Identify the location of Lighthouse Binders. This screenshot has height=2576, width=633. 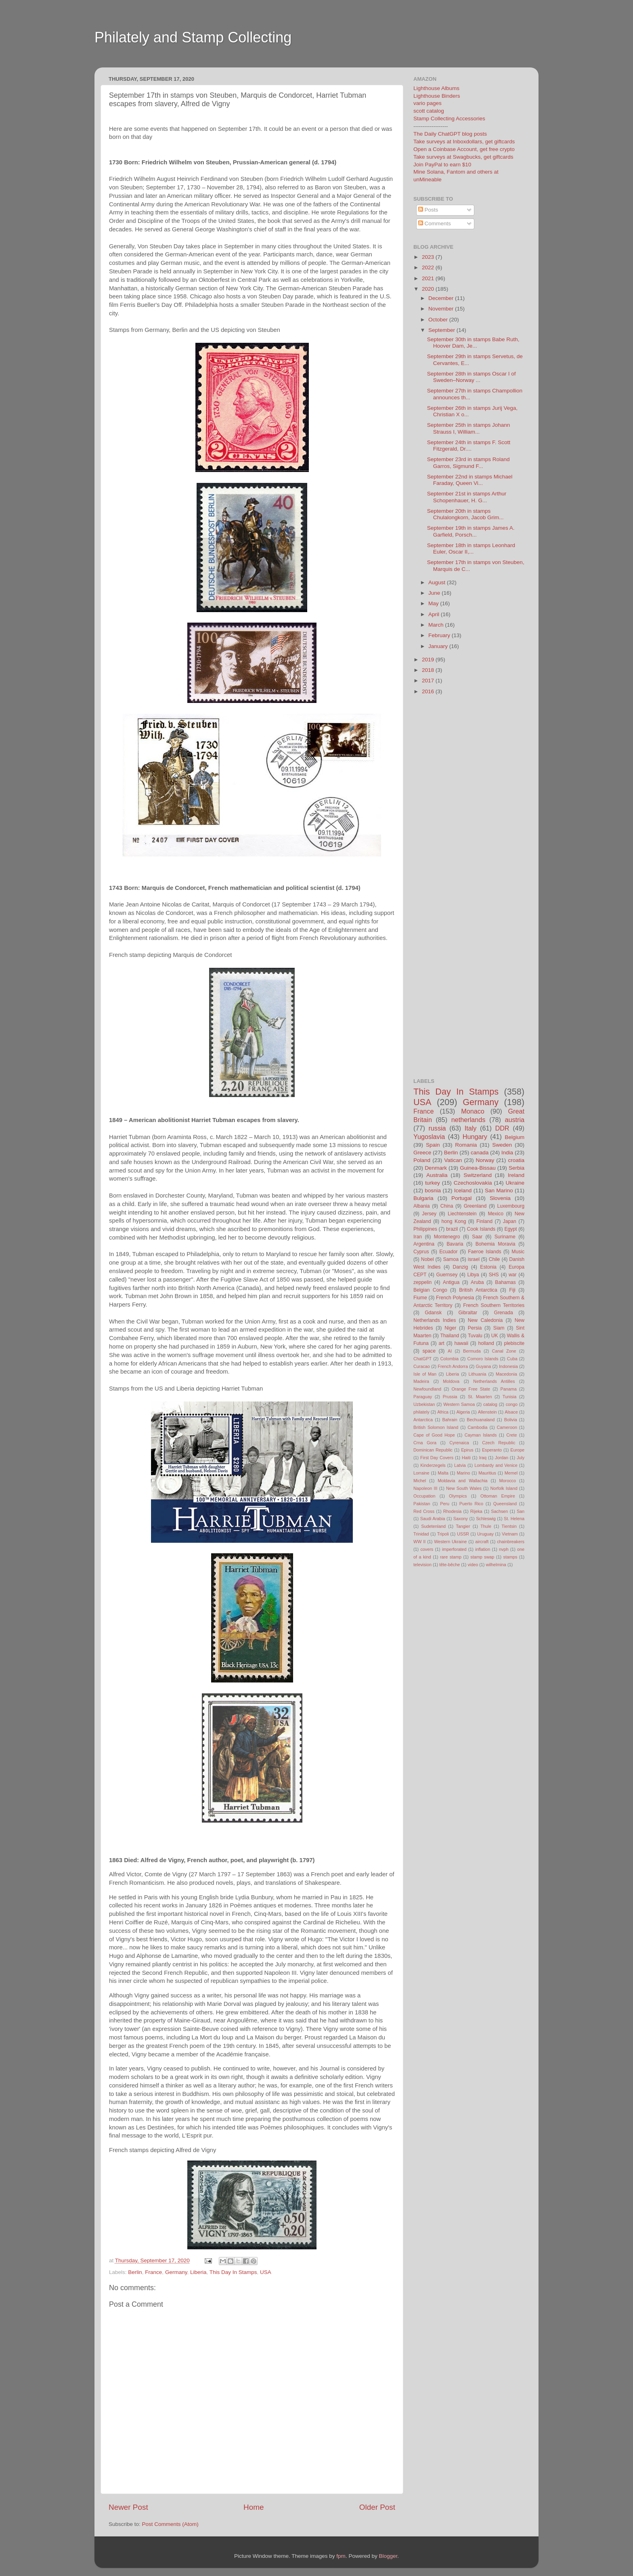
(436, 96).